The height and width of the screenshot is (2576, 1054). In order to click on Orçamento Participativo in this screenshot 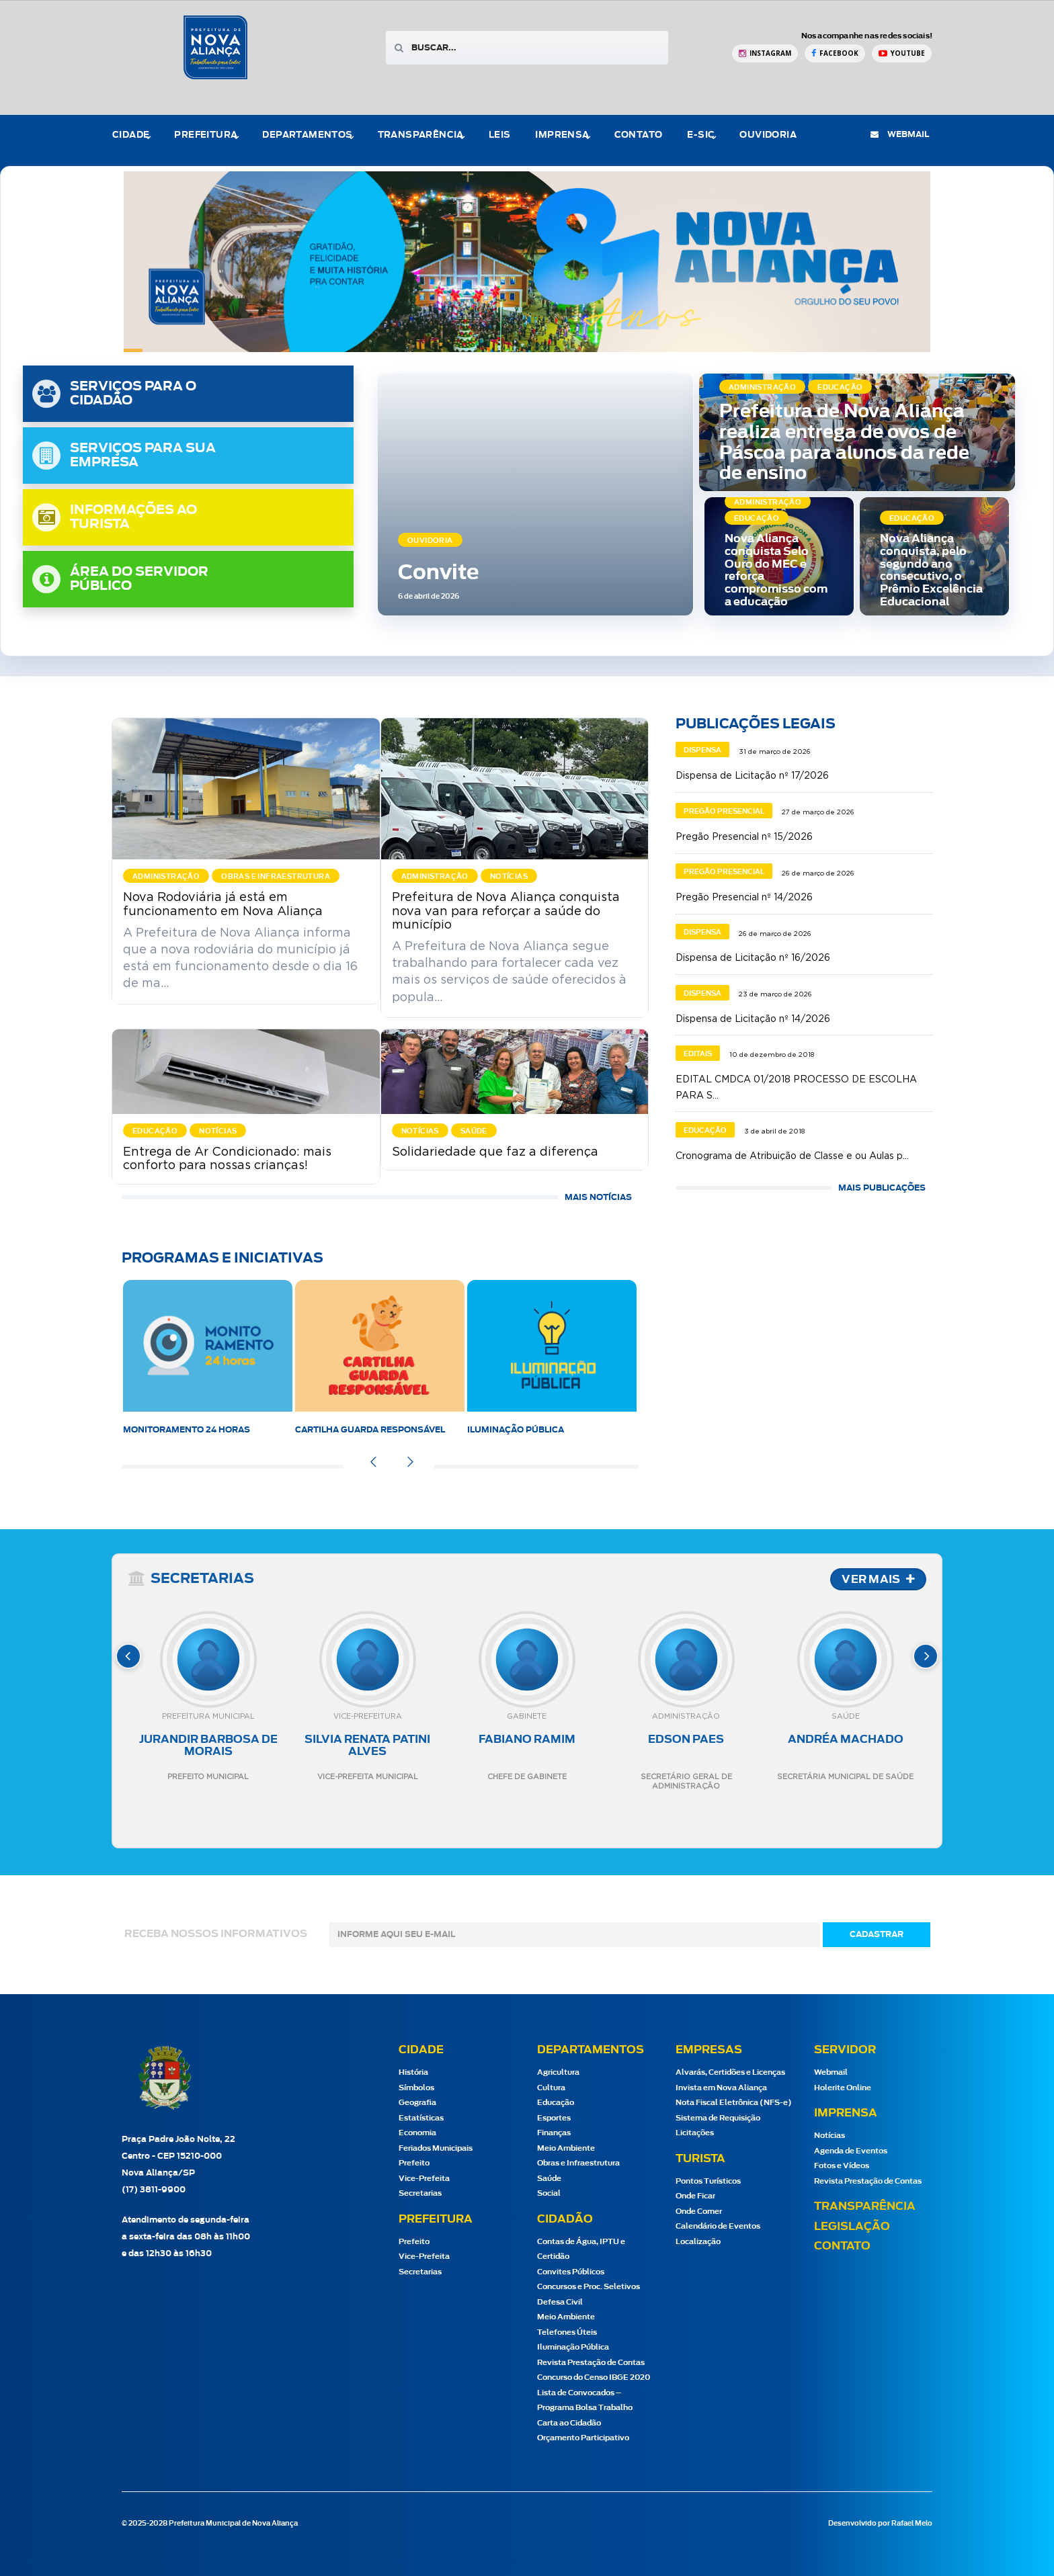, I will do `click(583, 2438)`.